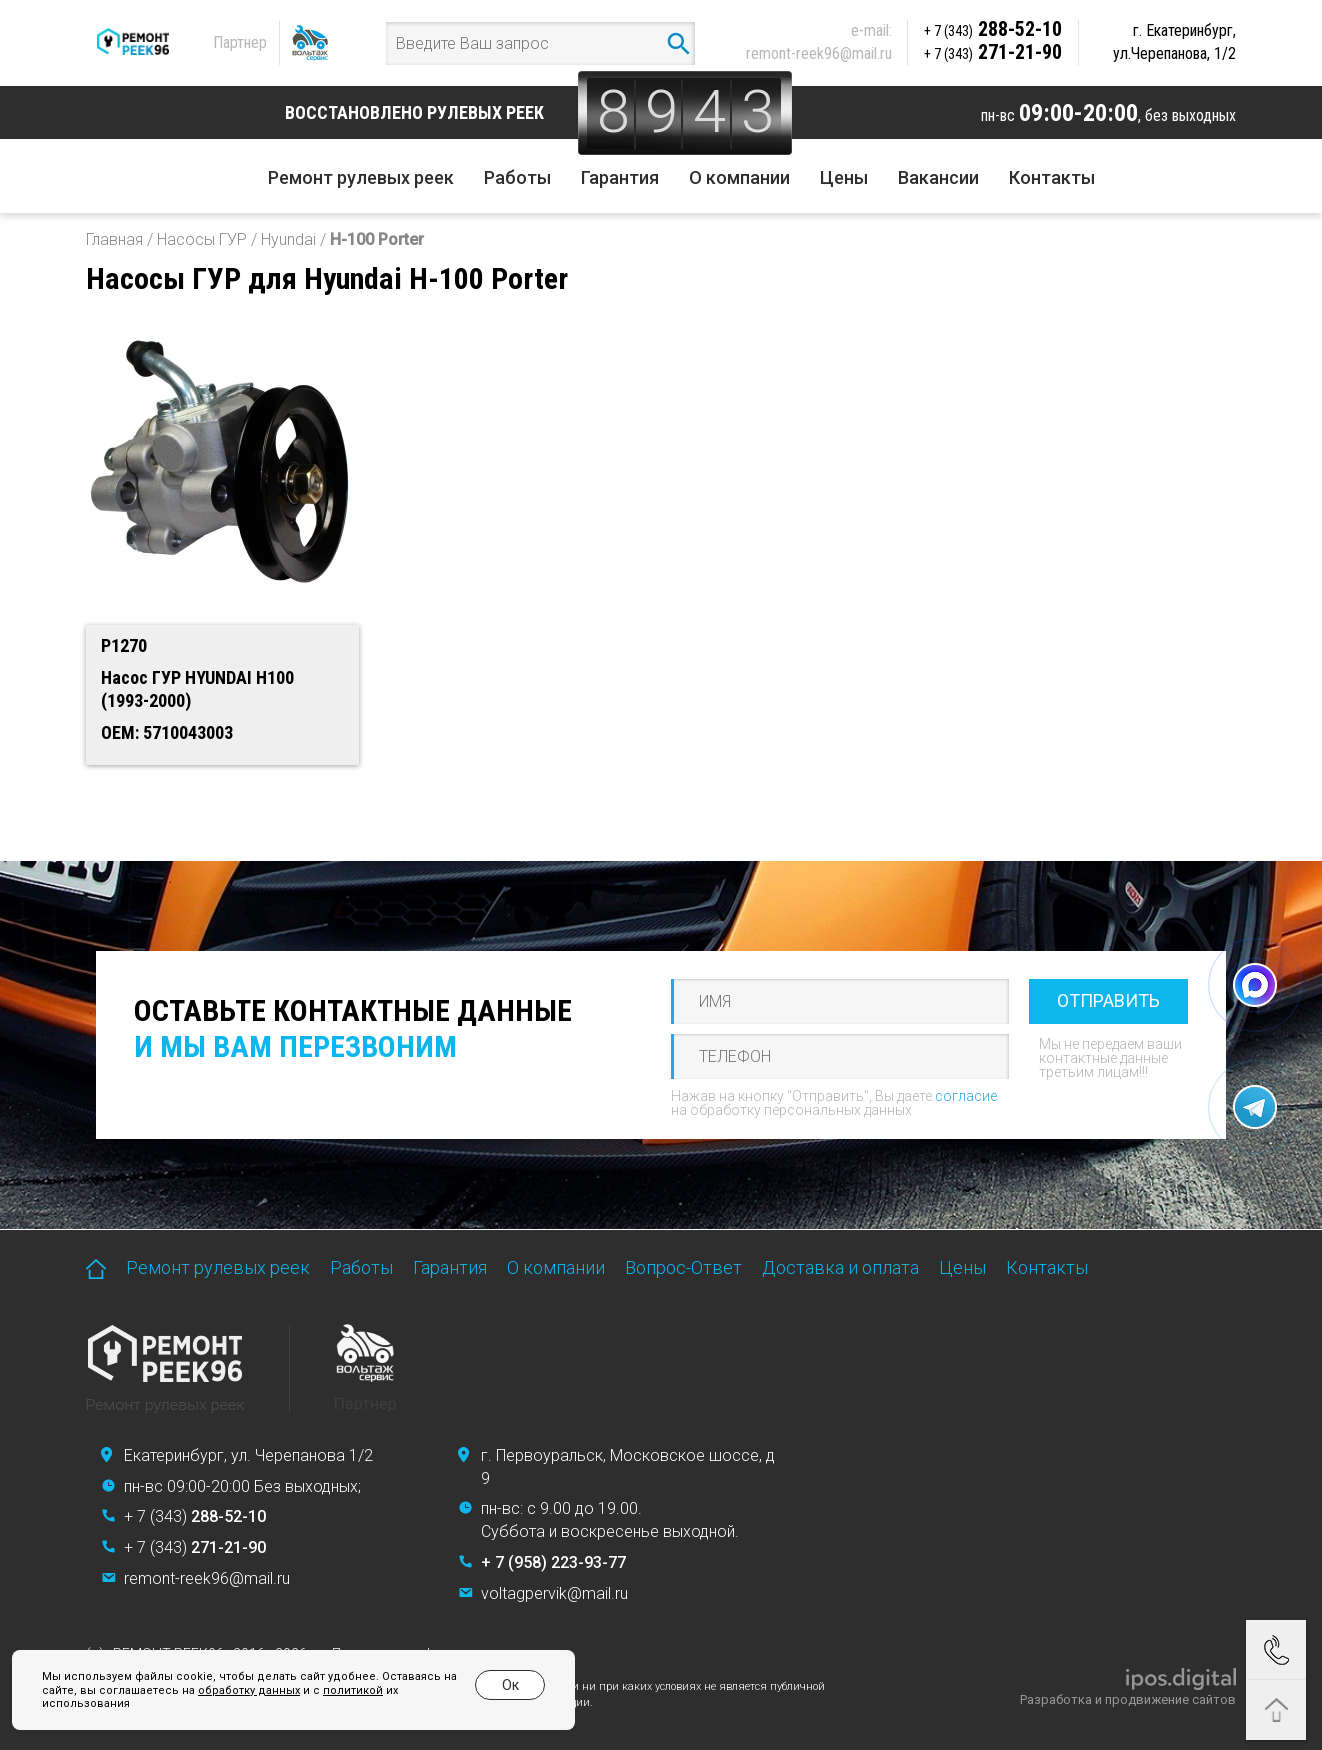 The height and width of the screenshot is (1750, 1322). I want to click on Ремонт рулевых реек, so click(361, 177).